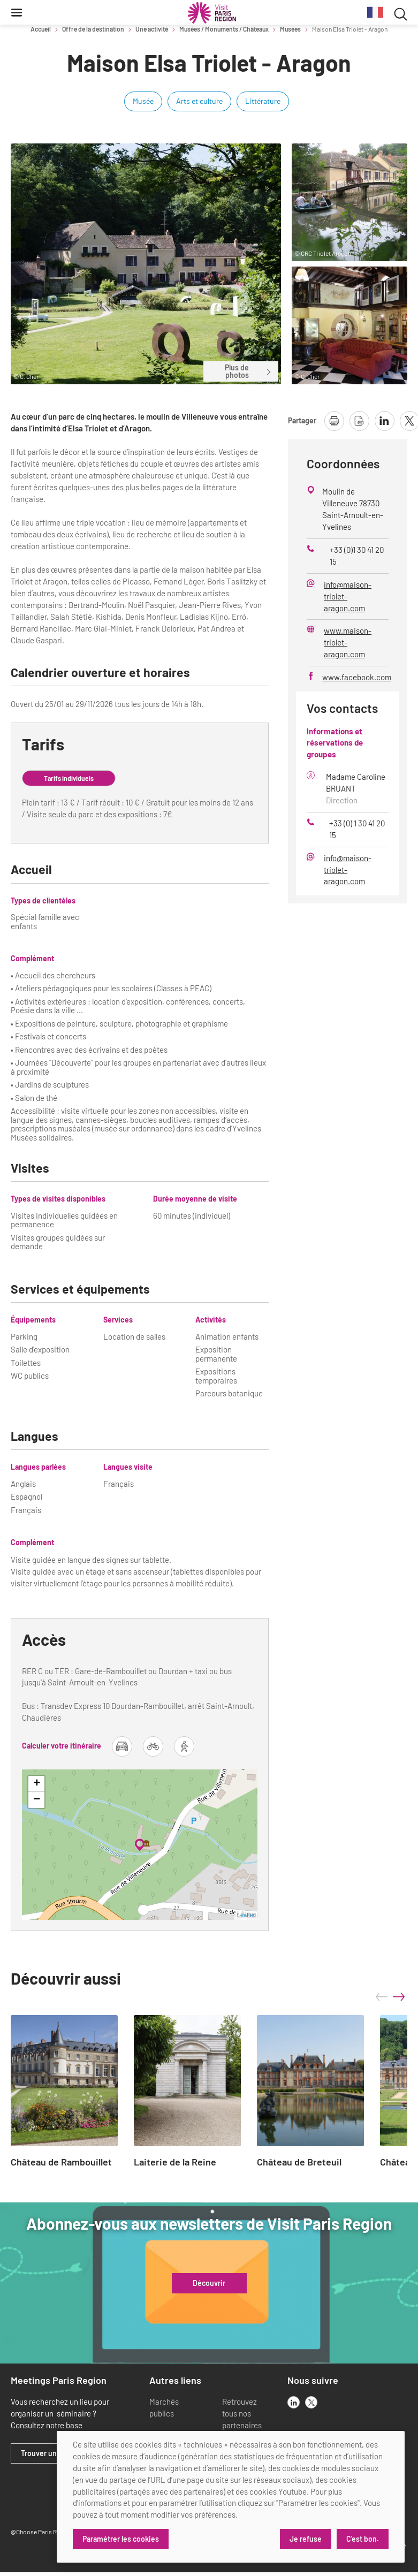  I want to click on info@maison-triolet-aragon.com, so click(347, 596).